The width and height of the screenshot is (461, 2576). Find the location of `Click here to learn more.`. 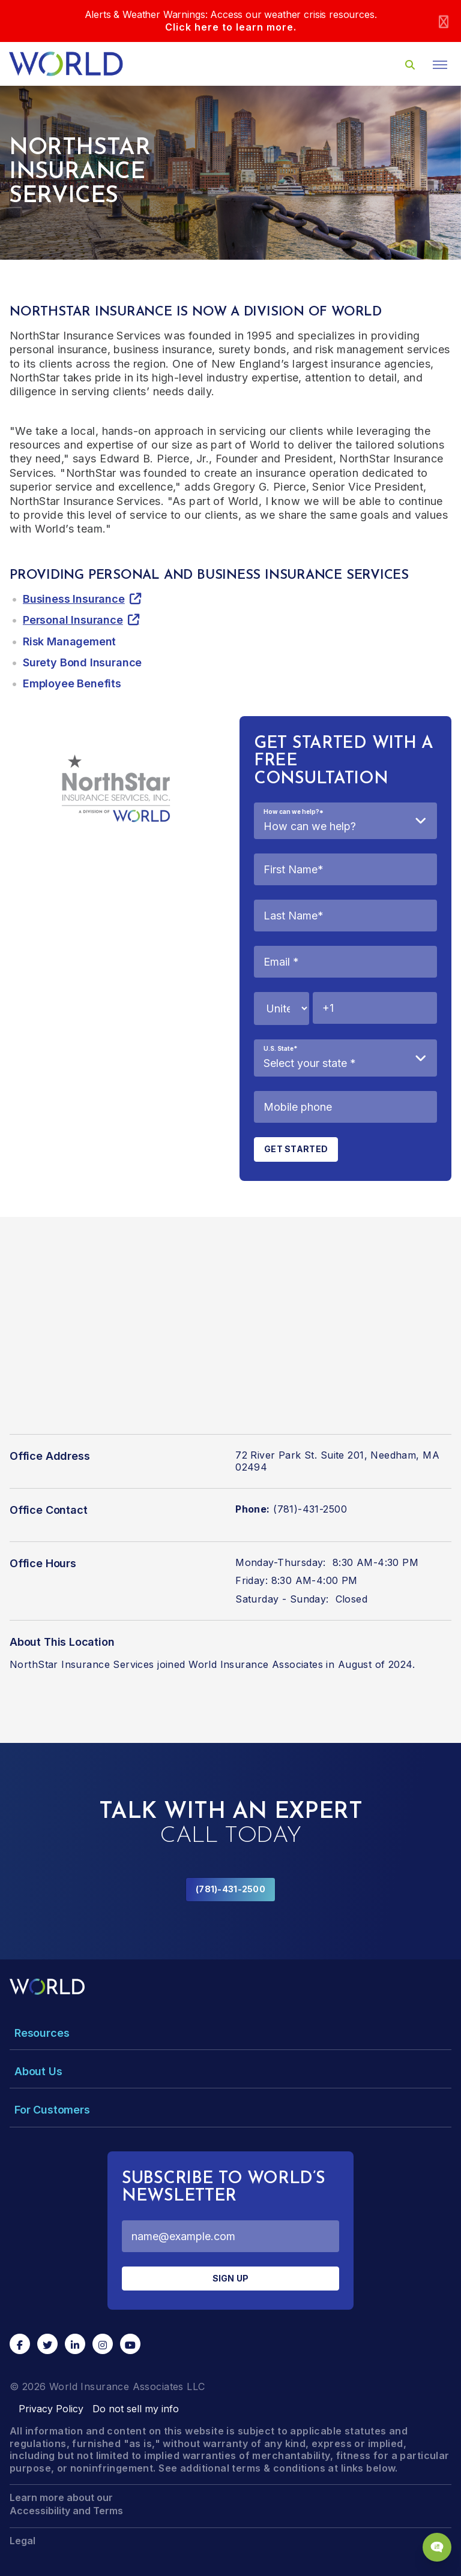

Click here to learn more. is located at coordinates (231, 27).